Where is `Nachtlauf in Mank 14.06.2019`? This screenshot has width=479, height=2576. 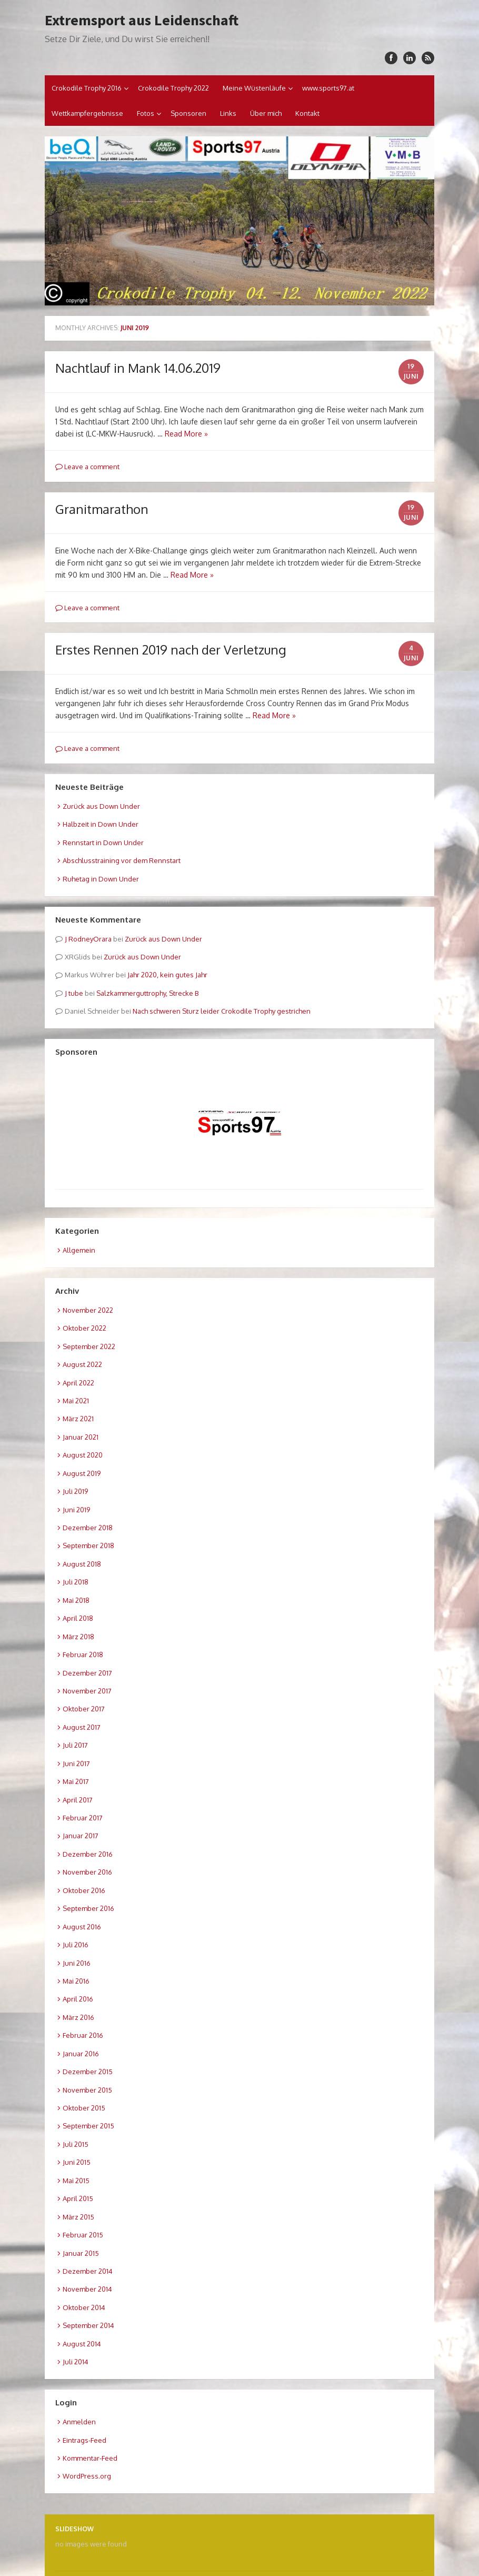 Nachtlauf in Mank 14.06.2019 is located at coordinates (138, 368).